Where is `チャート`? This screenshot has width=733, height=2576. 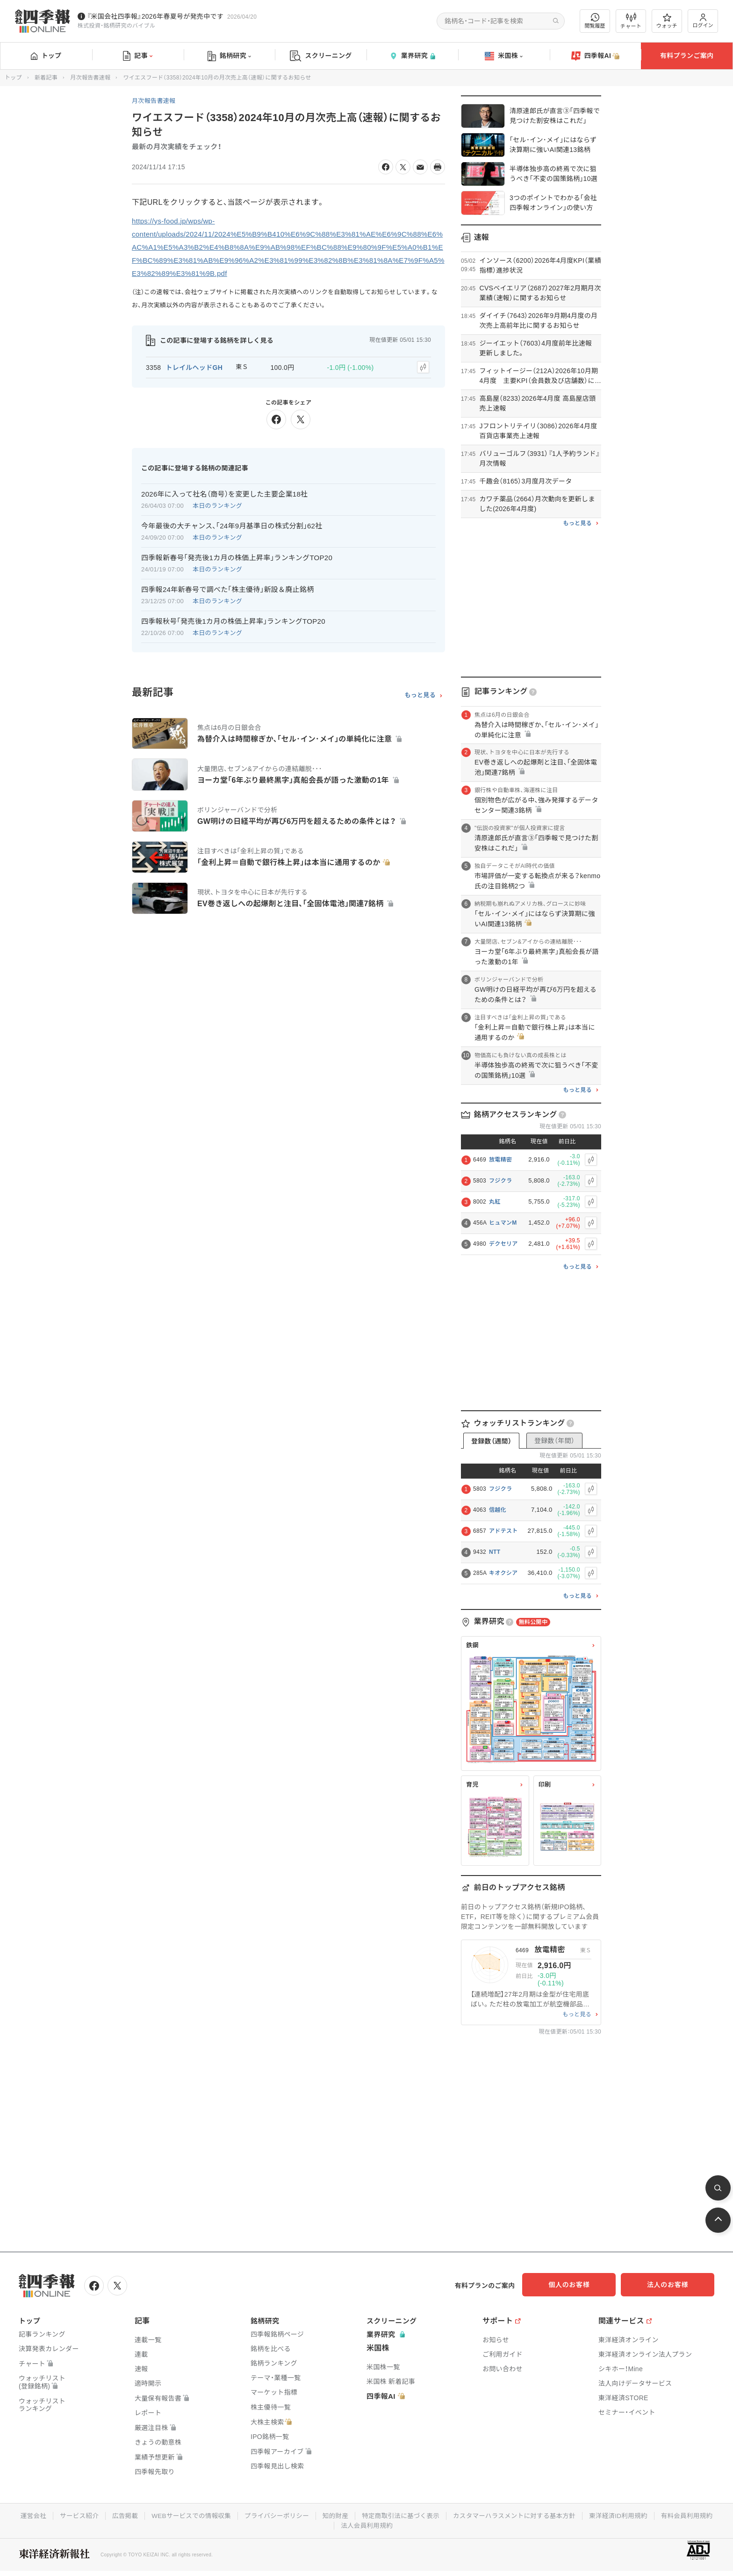 チャート is located at coordinates (630, 21).